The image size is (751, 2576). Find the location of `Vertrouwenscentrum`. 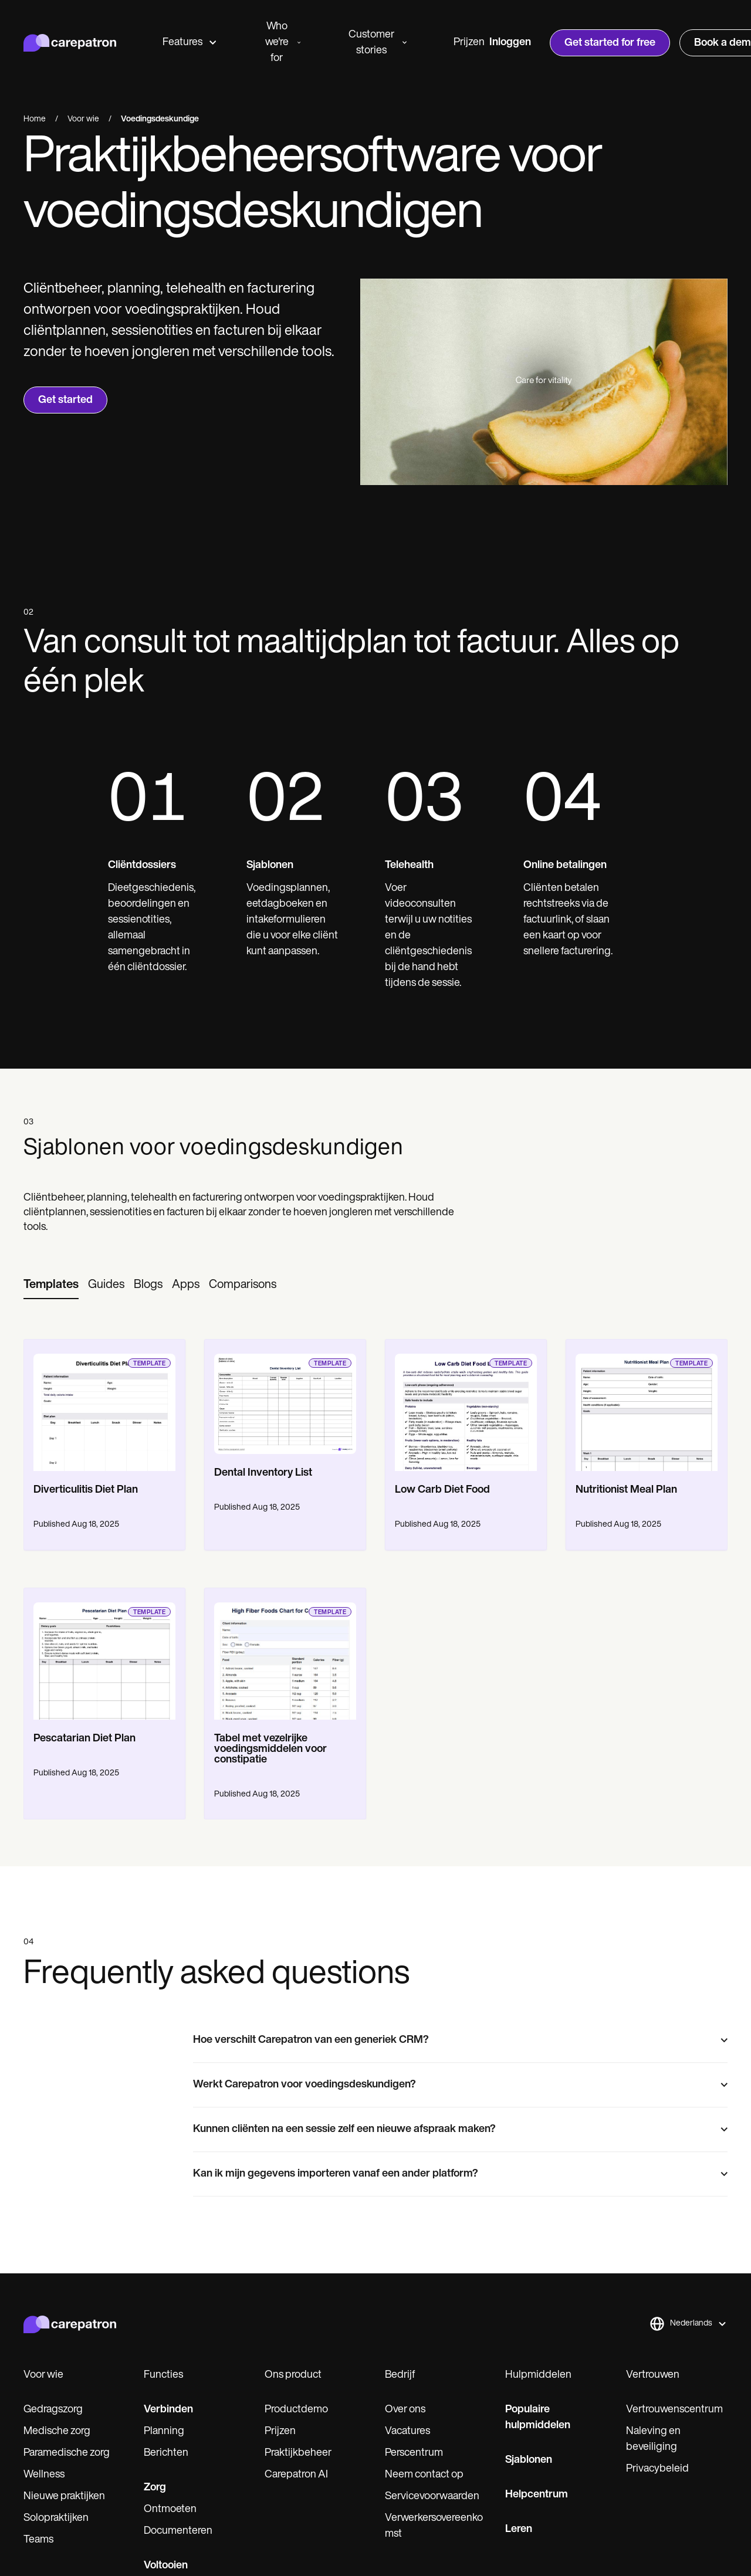

Vertrouwenscentrum is located at coordinates (674, 2409).